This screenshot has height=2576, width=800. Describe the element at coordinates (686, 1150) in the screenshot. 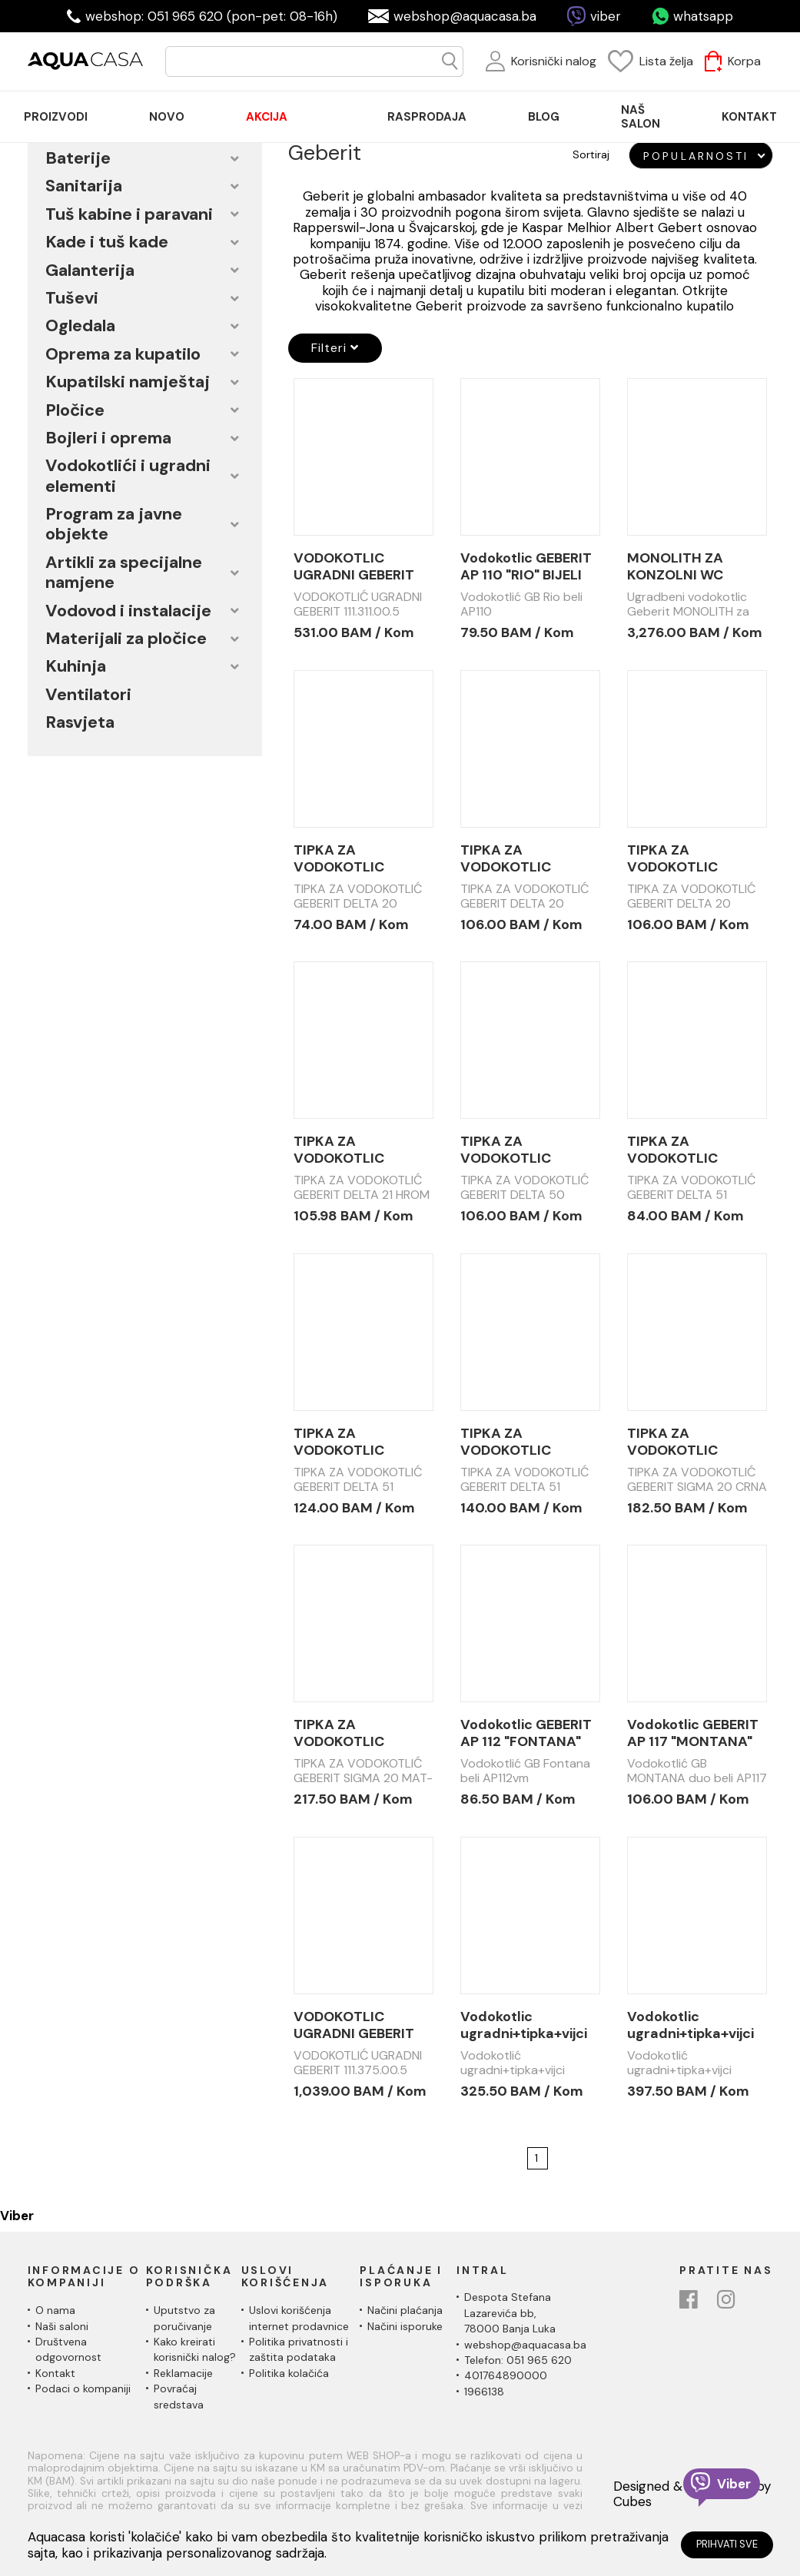

I see `TIPKA ZA VODOKOTLIC GEBERIT DELTA 51 115.105.11.1 BIJELA` at that location.